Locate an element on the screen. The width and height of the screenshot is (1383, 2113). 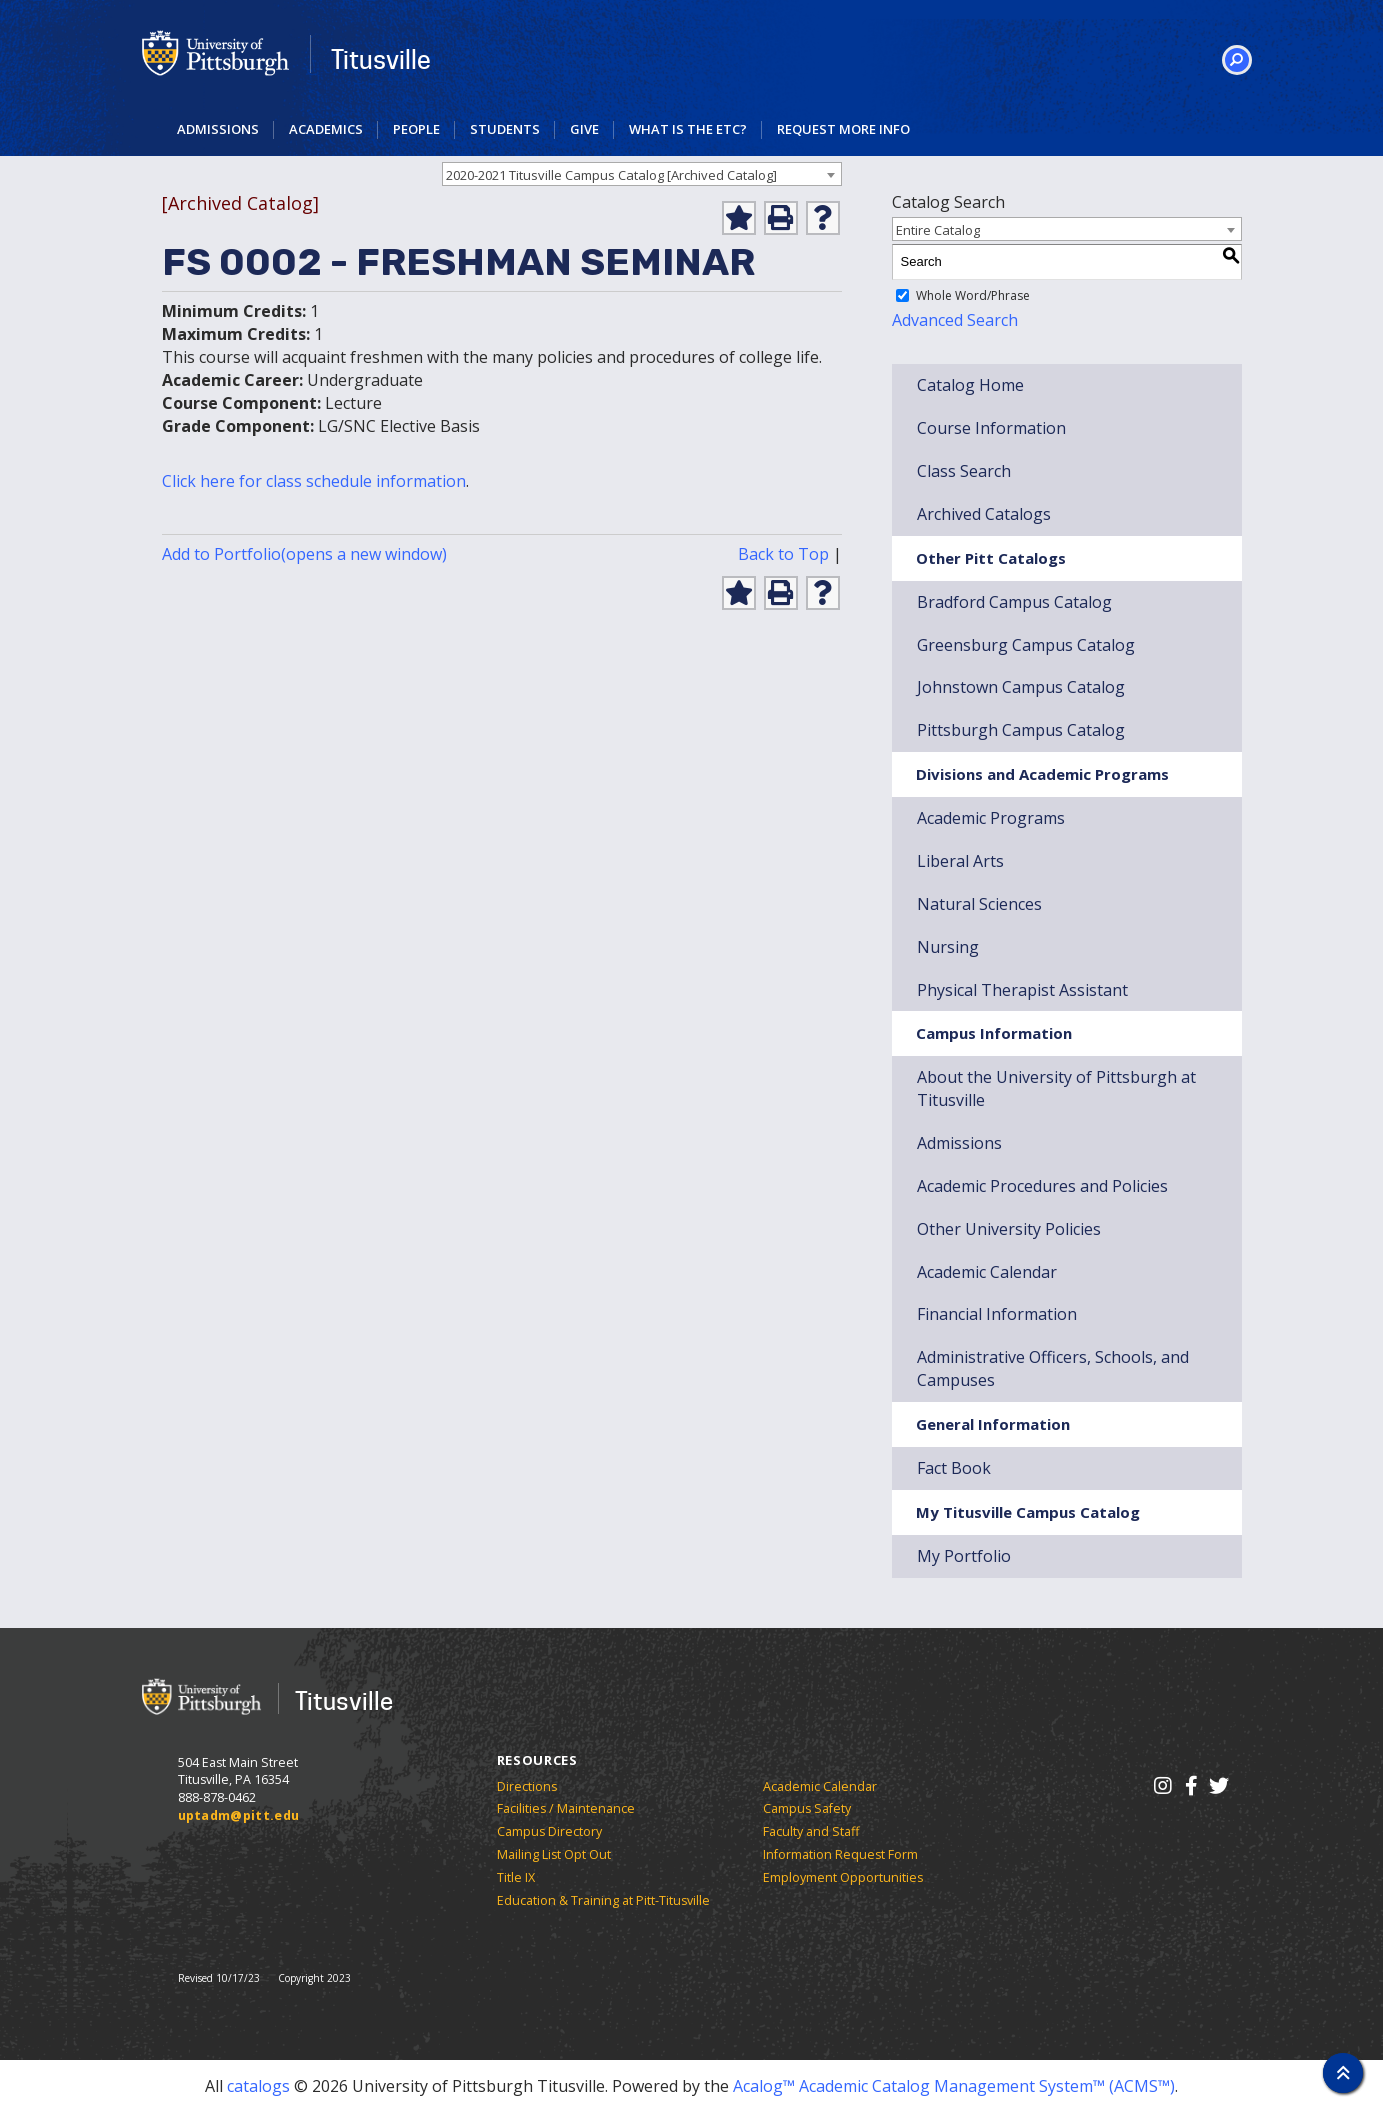
Request More Info is located at coordinates (843, 129).